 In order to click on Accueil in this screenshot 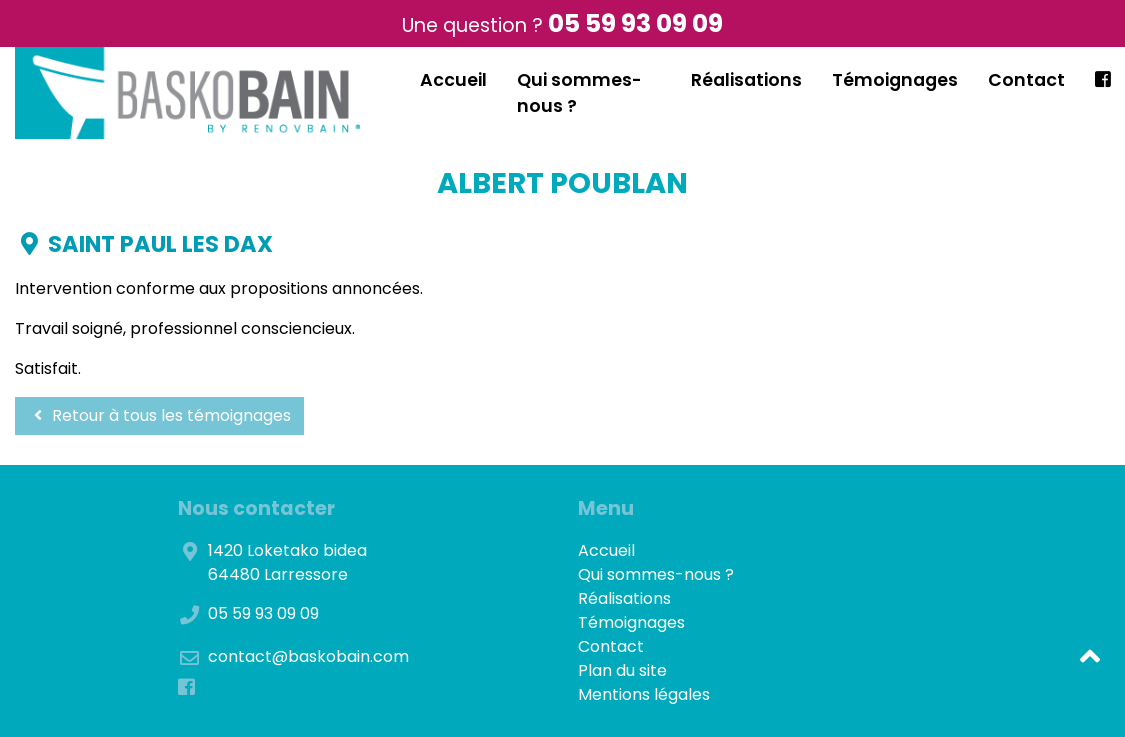, I will do `click(453, 80)`.